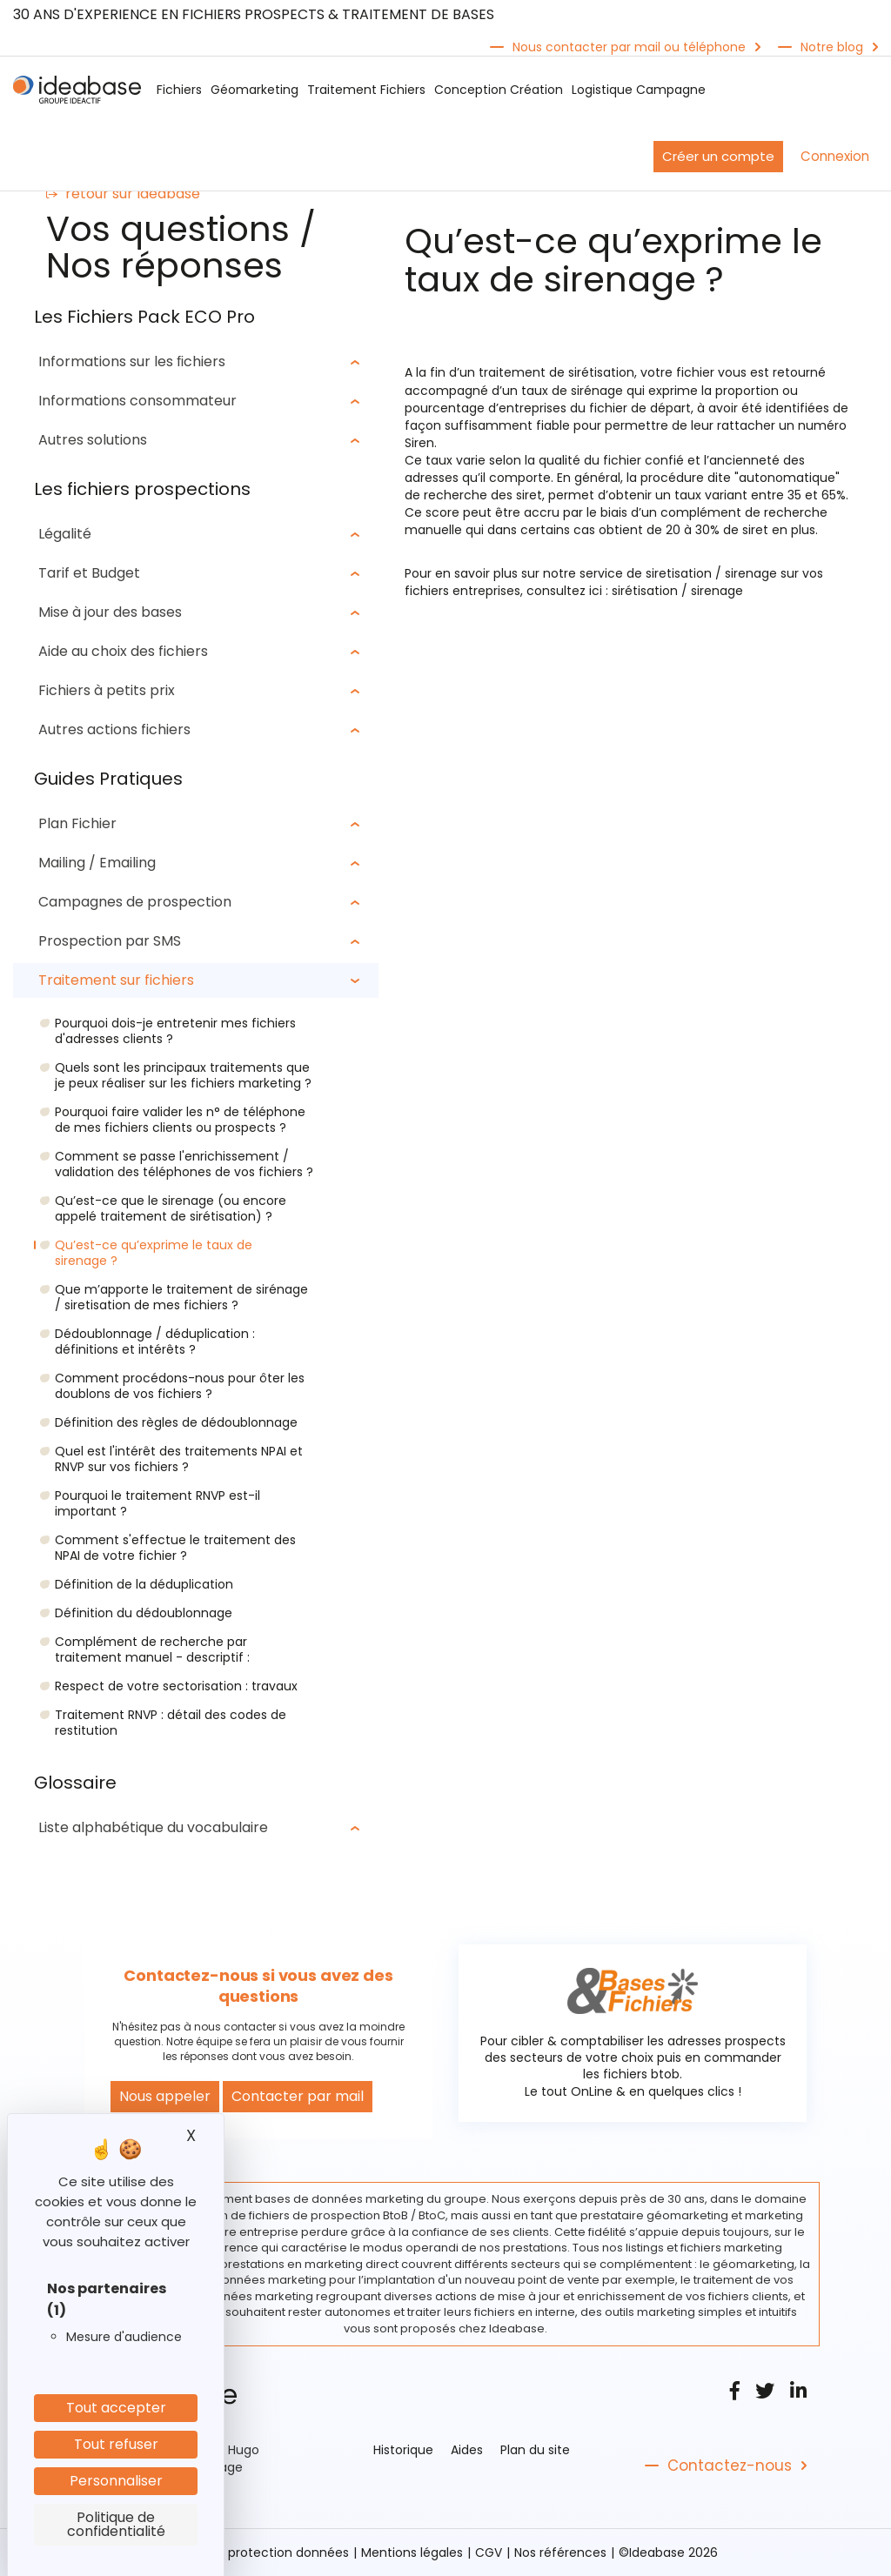  Describe the element at coordinates (176, 1686) in the screenshot. I see `Respect de votre sectorisation : travaux` at that location.